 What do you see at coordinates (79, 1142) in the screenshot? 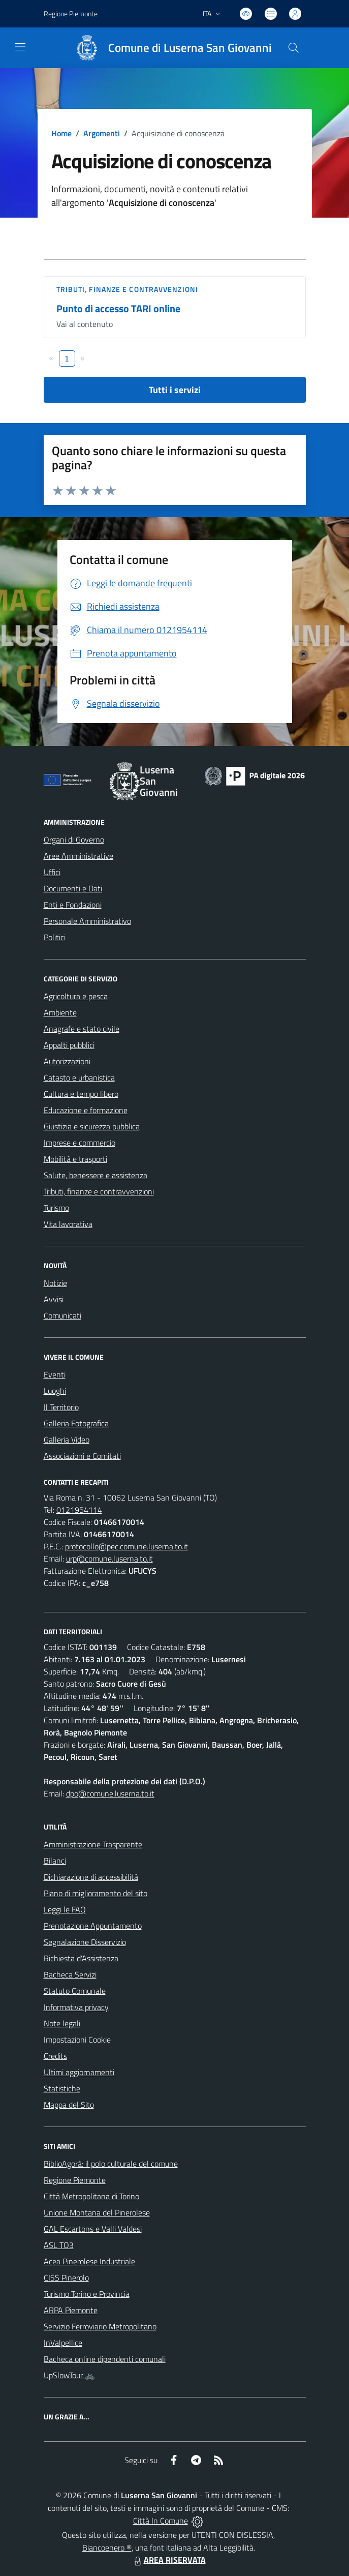
I see `Imprese e commercio` at bounding box center [79, 1142].